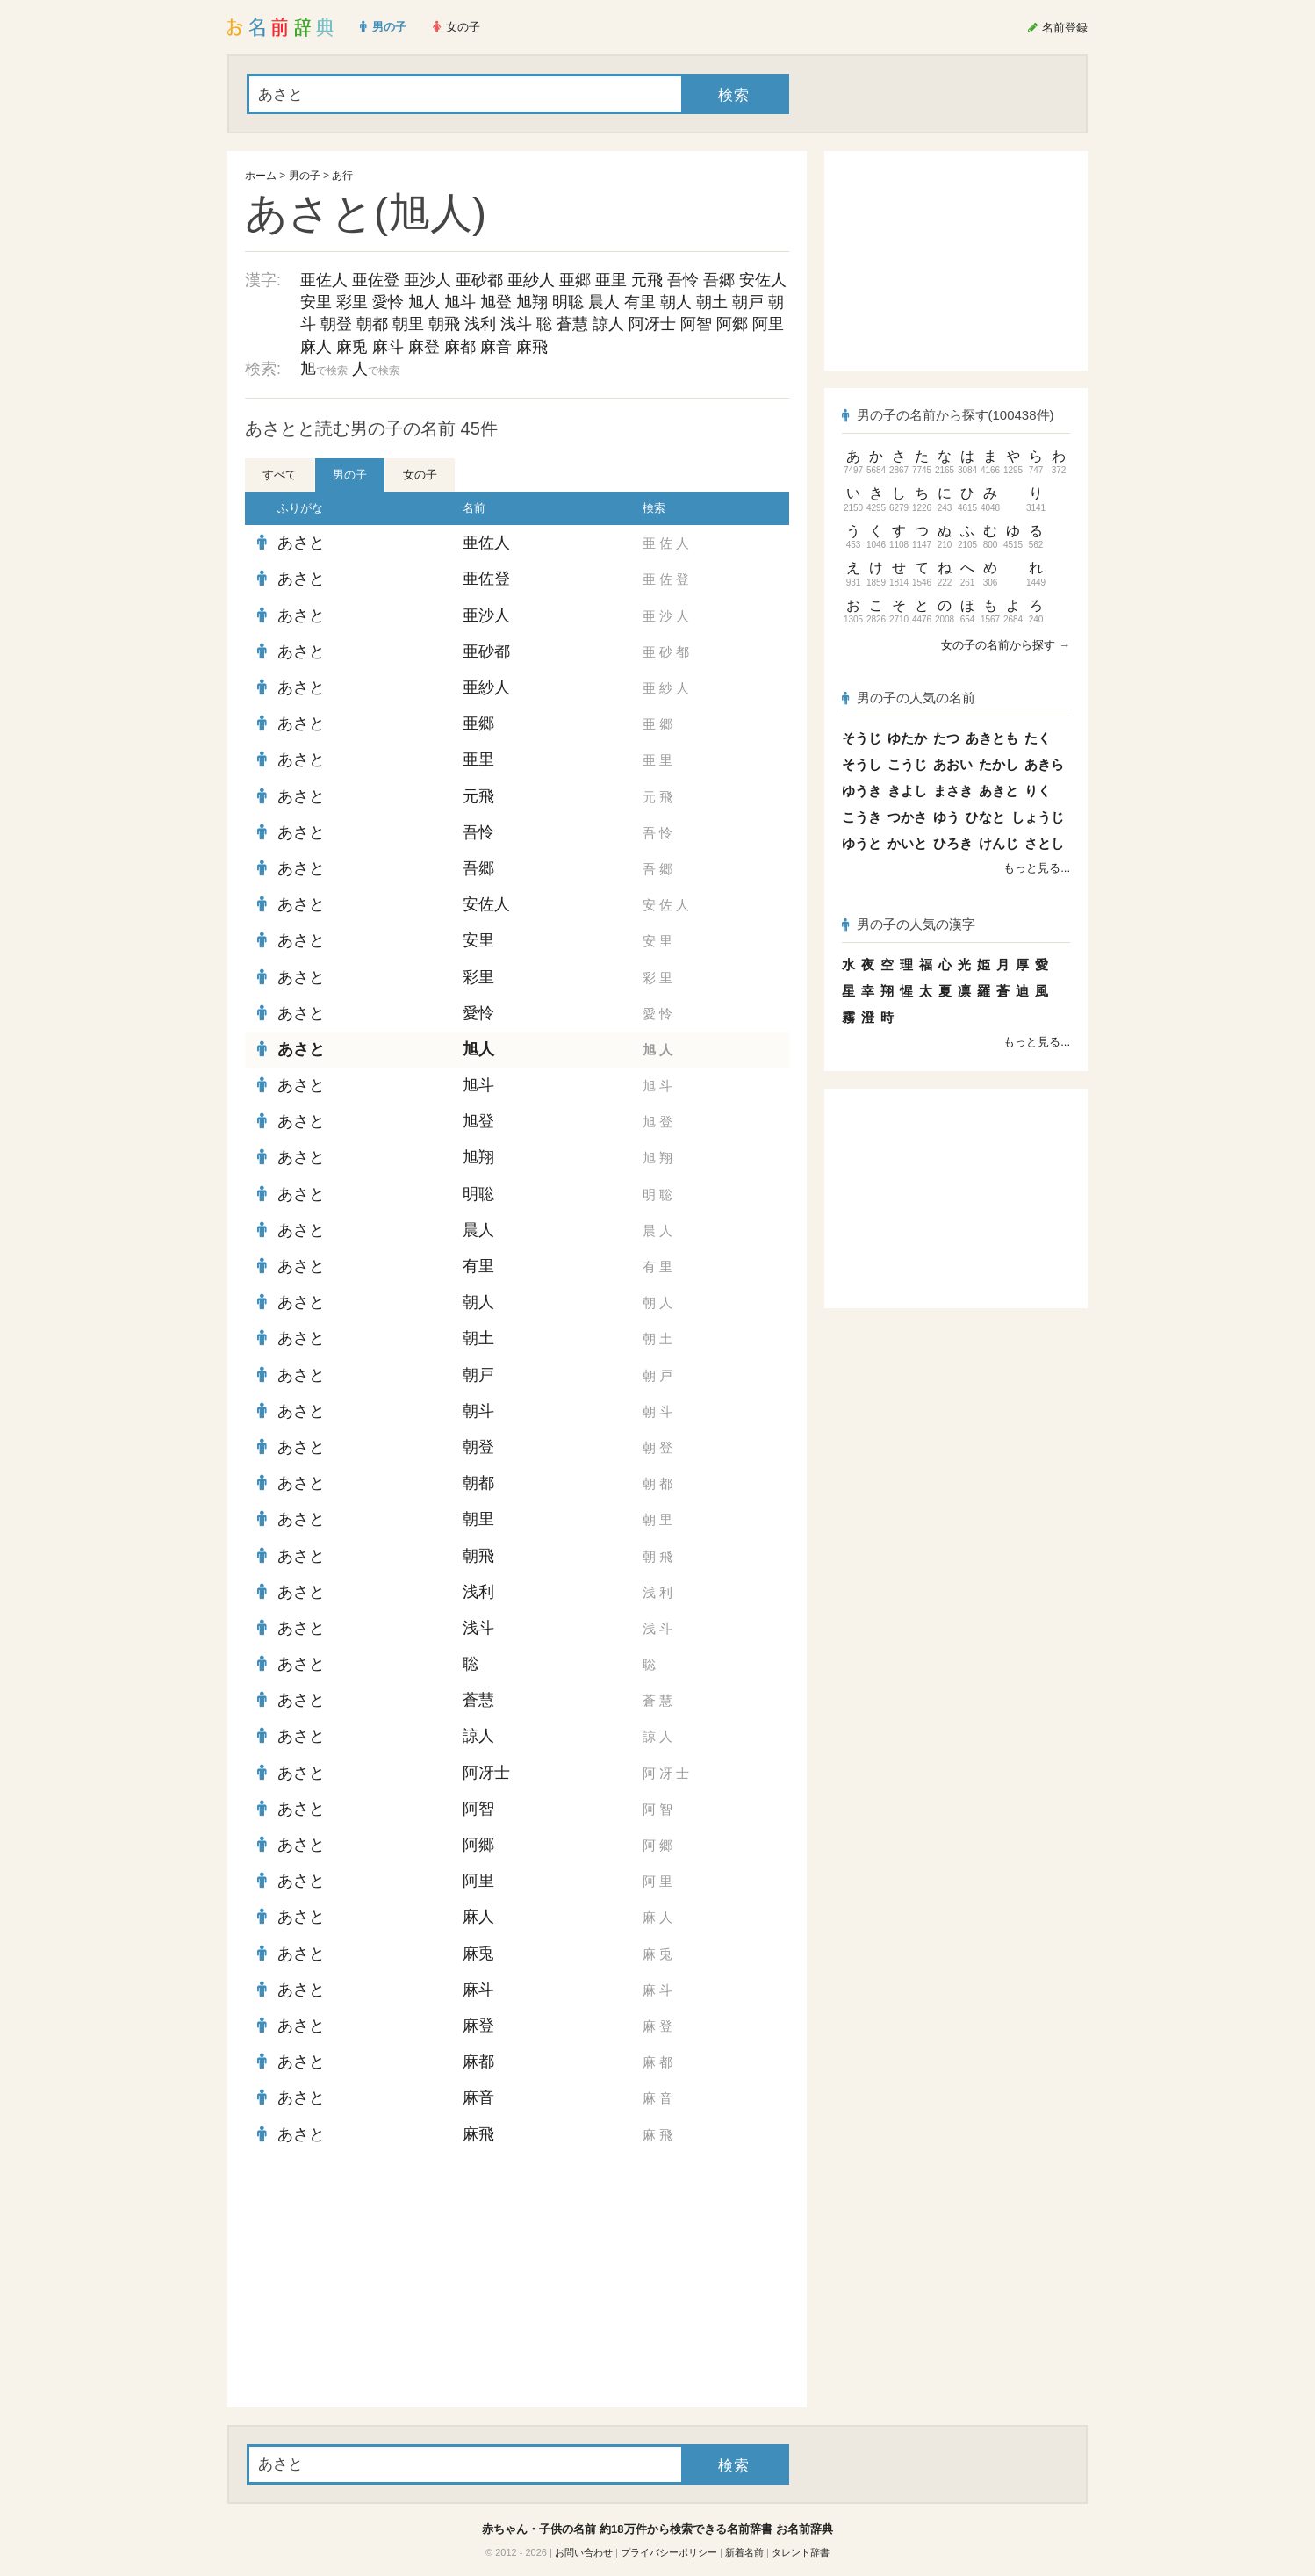  Describe the element at coordinates (640, 302) in the screenshot. I see `有里` at that location.